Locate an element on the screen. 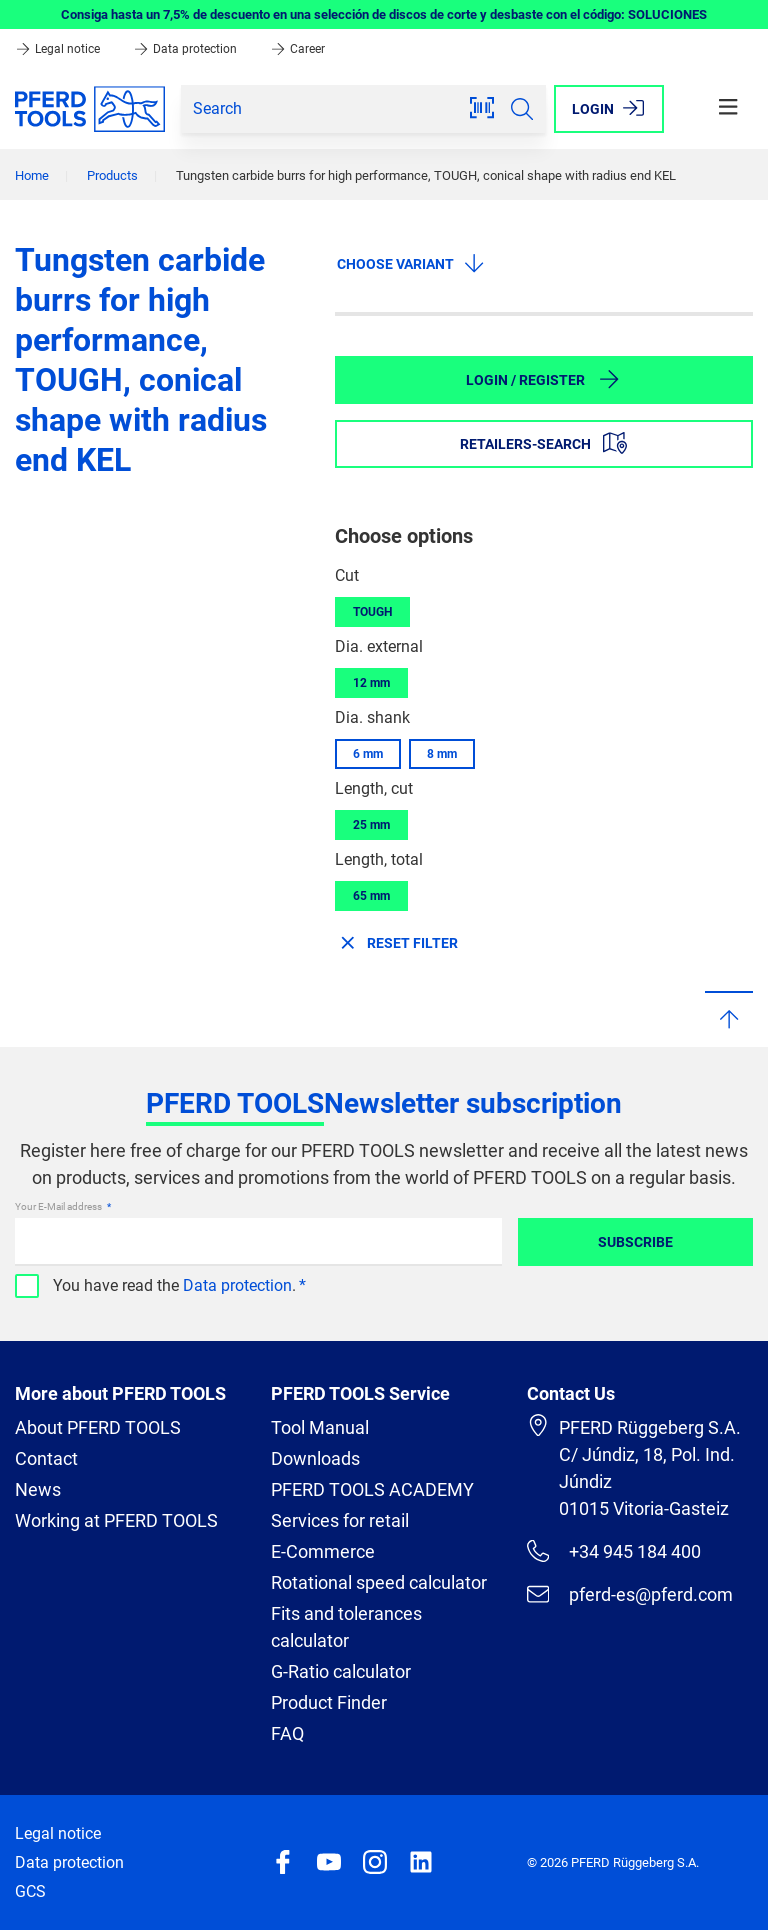  65 mm is located at coordinates (371, 896).